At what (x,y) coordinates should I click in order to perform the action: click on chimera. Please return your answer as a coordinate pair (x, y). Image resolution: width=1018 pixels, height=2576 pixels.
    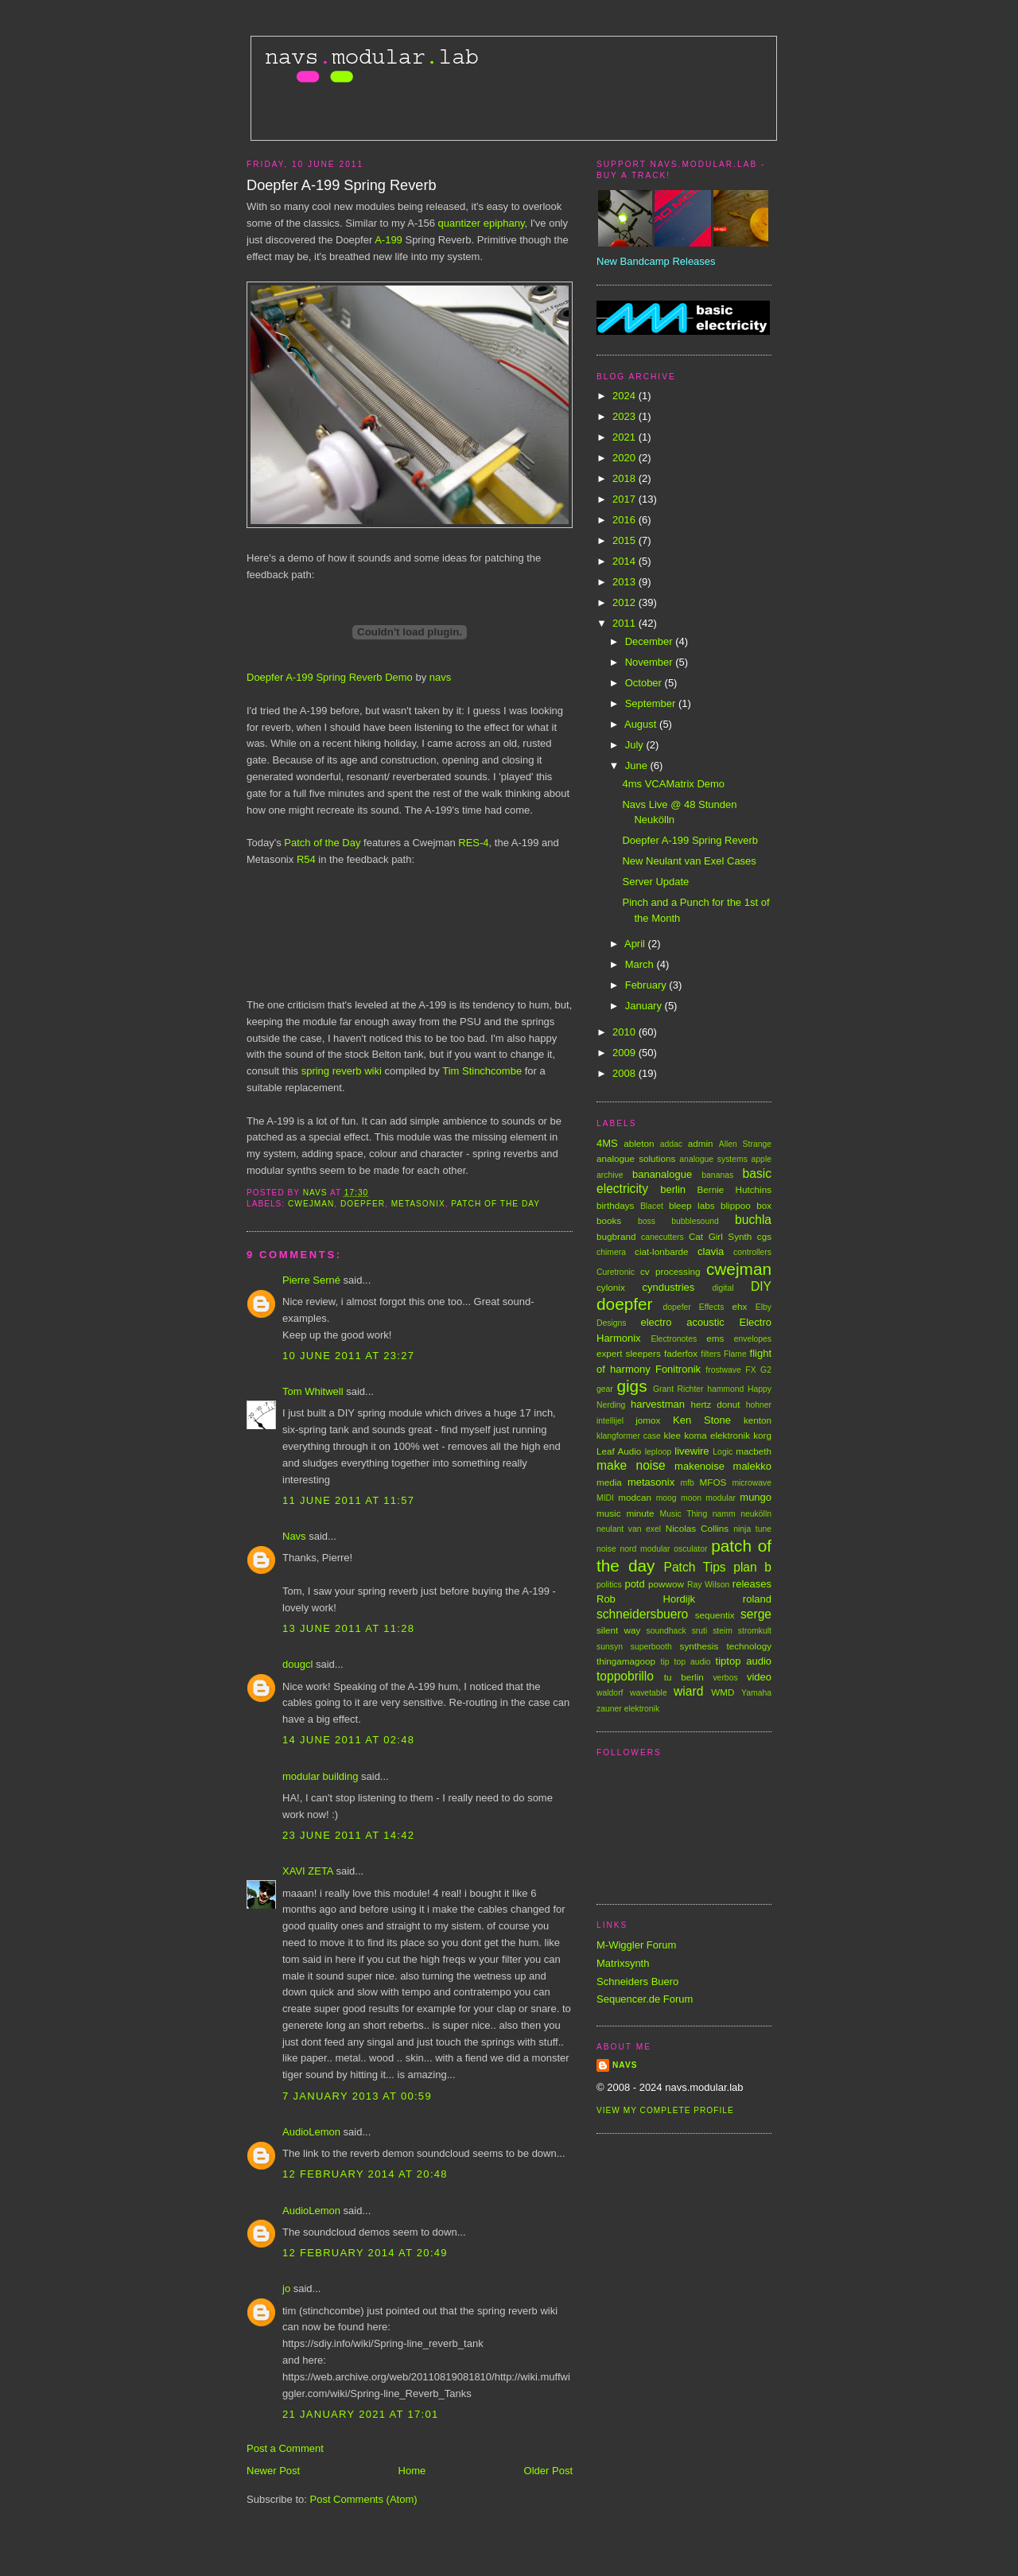
    Looking at the image, I should click on (611, 1252).